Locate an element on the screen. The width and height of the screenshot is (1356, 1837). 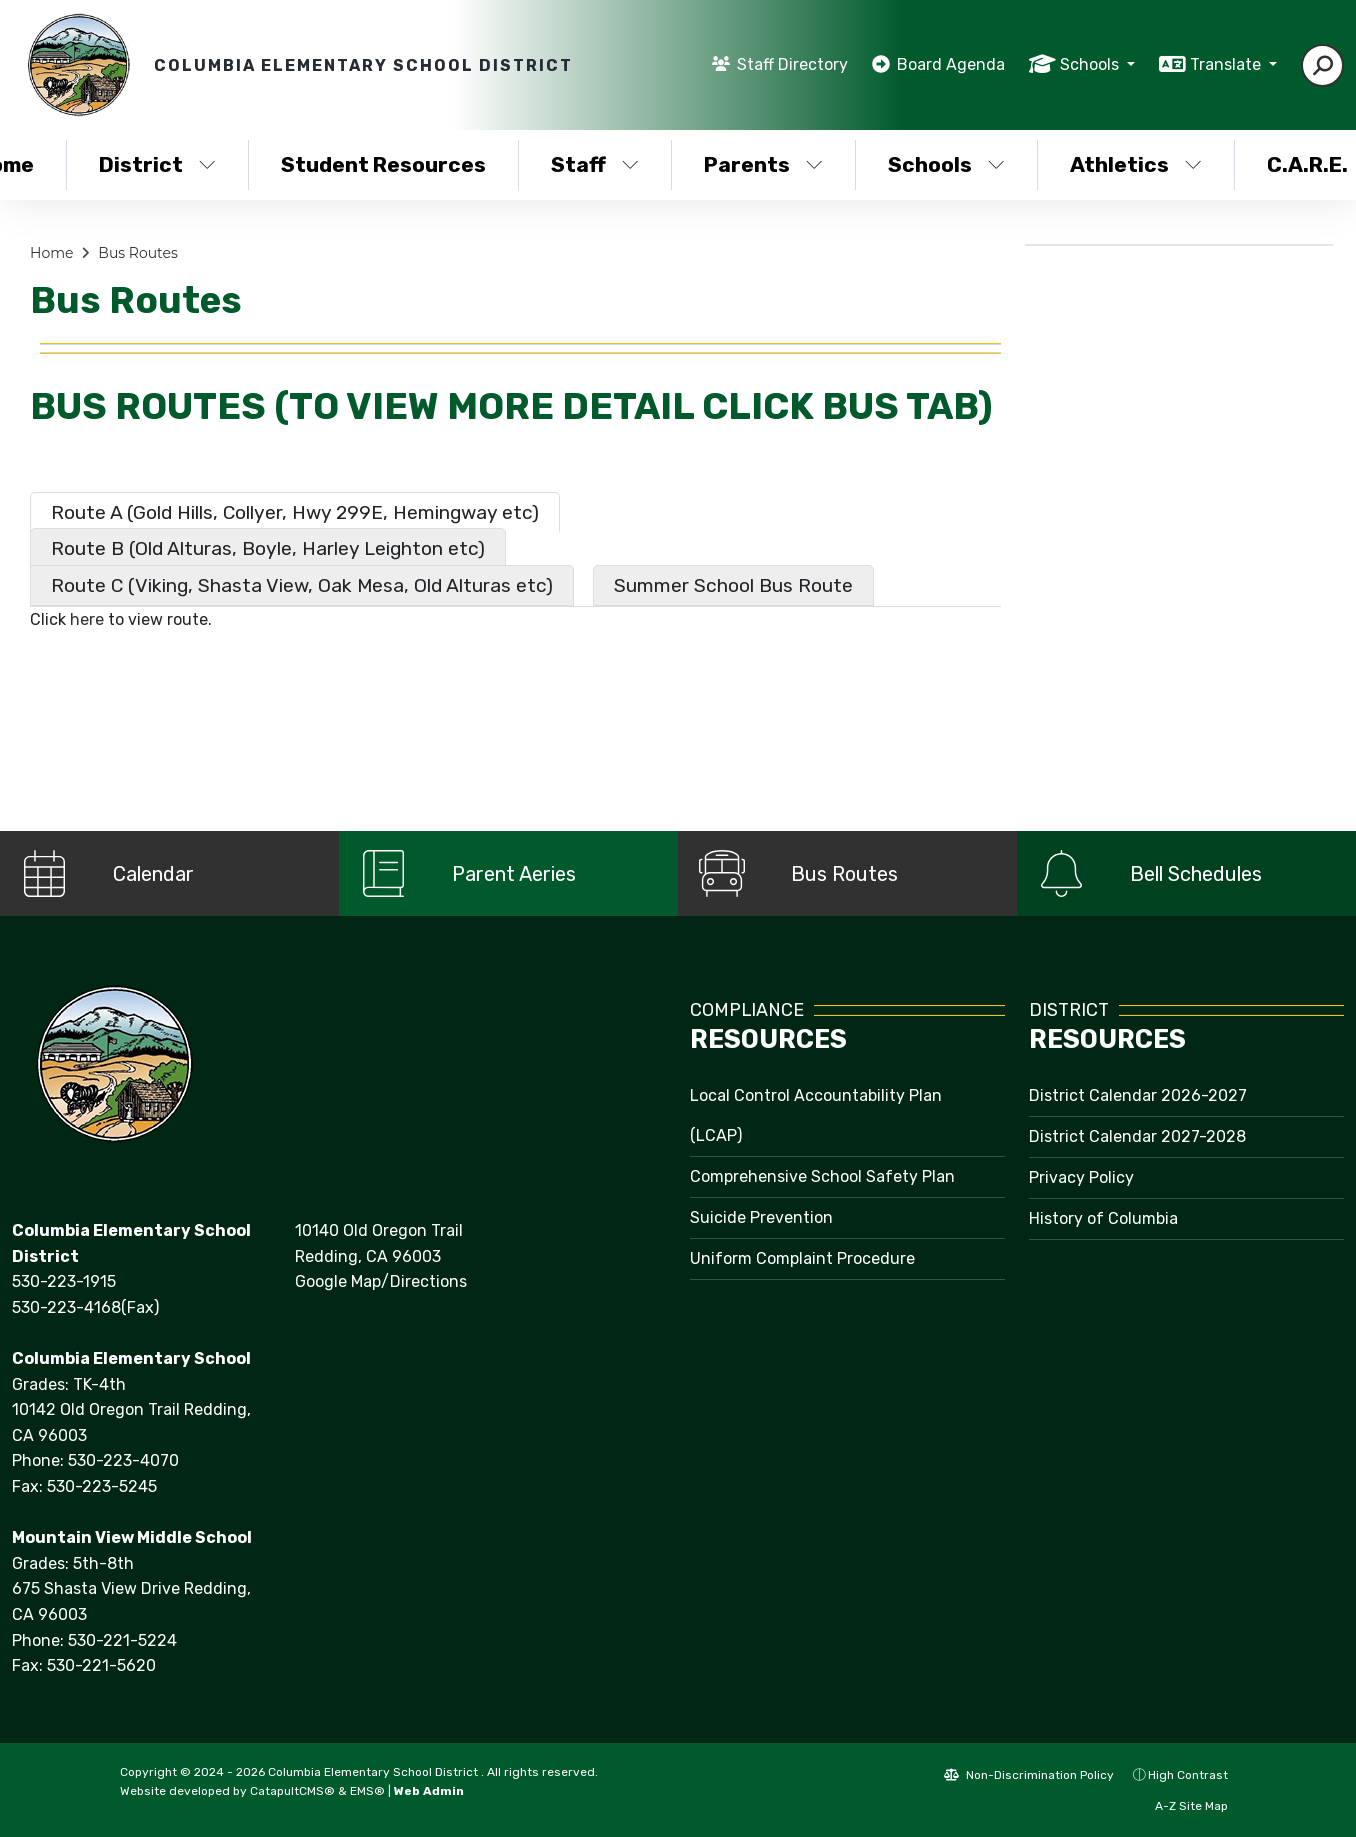
Athletics is located at coordinates (1136, 164).